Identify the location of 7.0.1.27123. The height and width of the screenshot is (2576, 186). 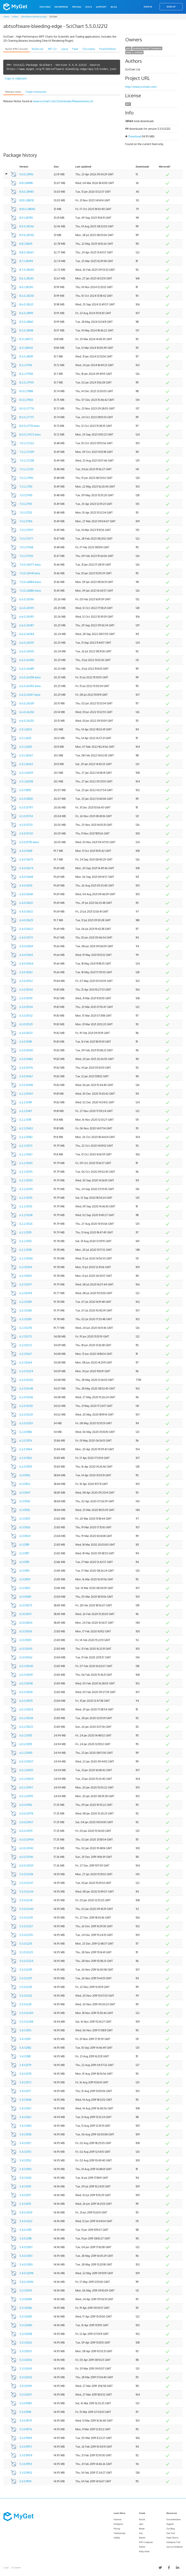
(25, 512).